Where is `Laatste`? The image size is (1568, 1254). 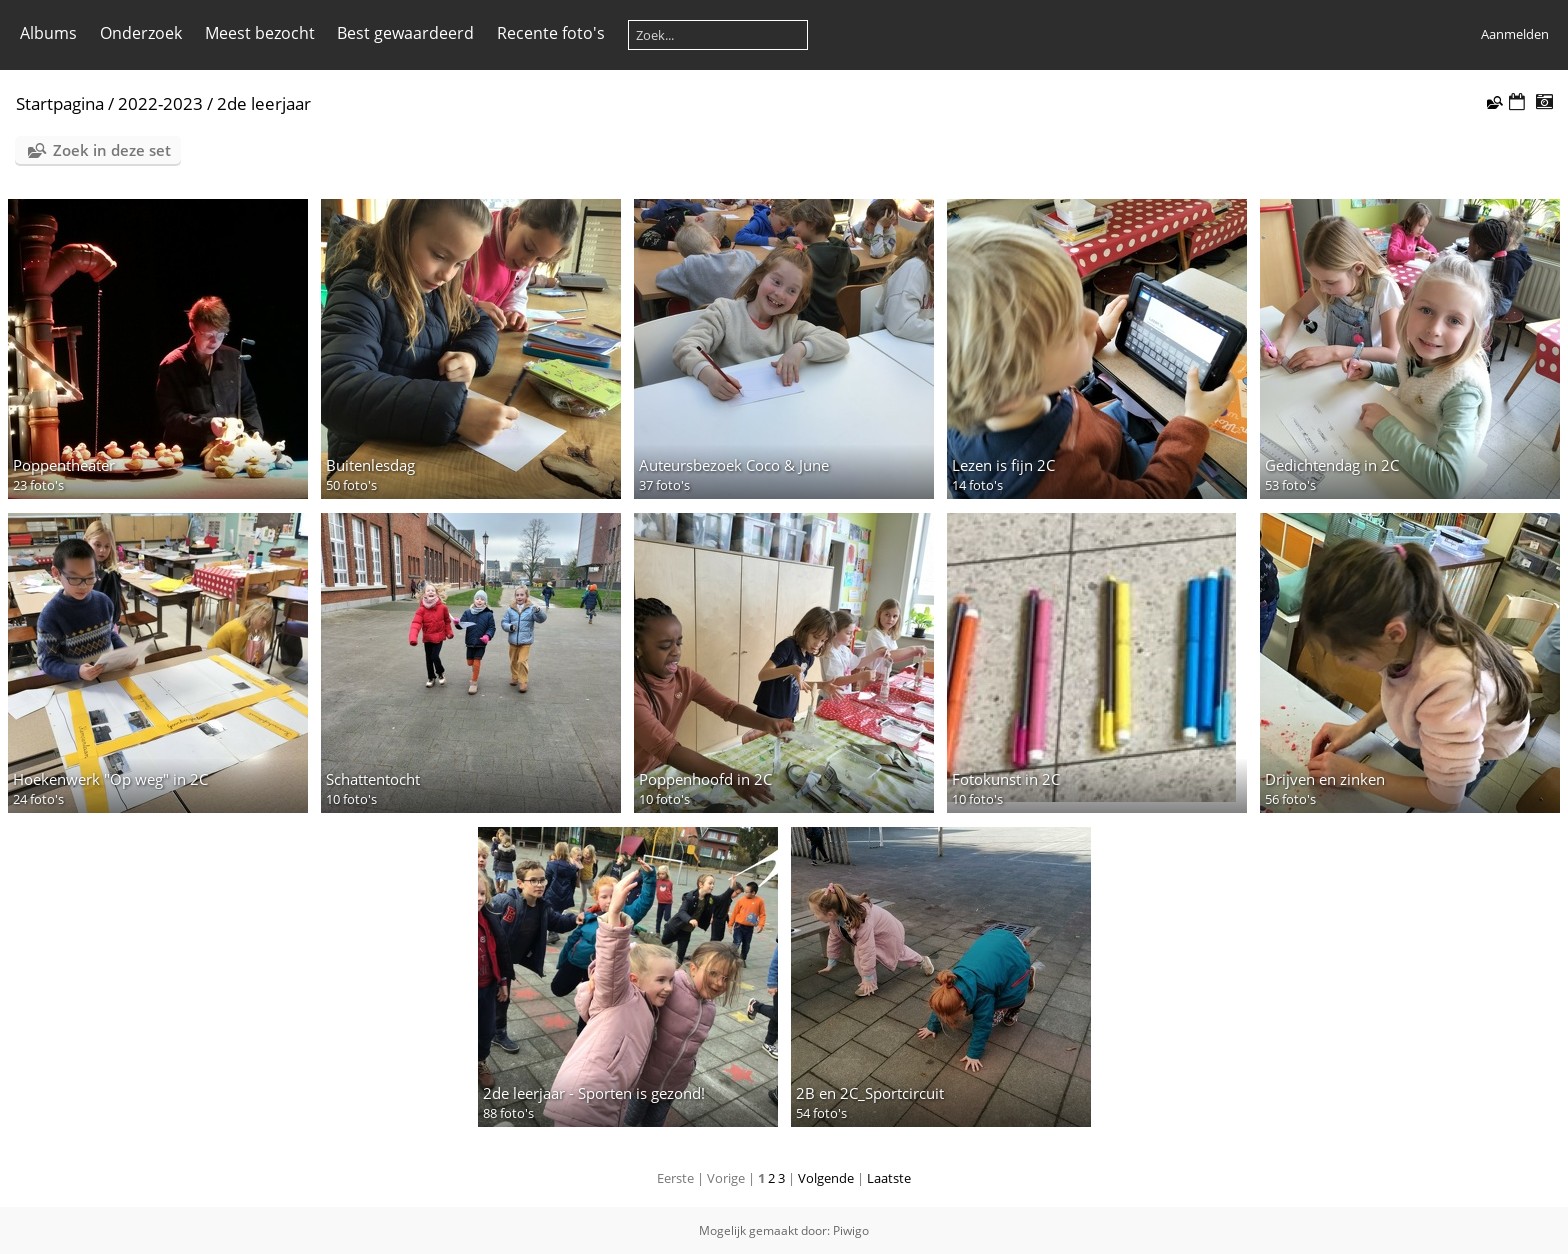 Laatste is located at coordinates (889, 1178).